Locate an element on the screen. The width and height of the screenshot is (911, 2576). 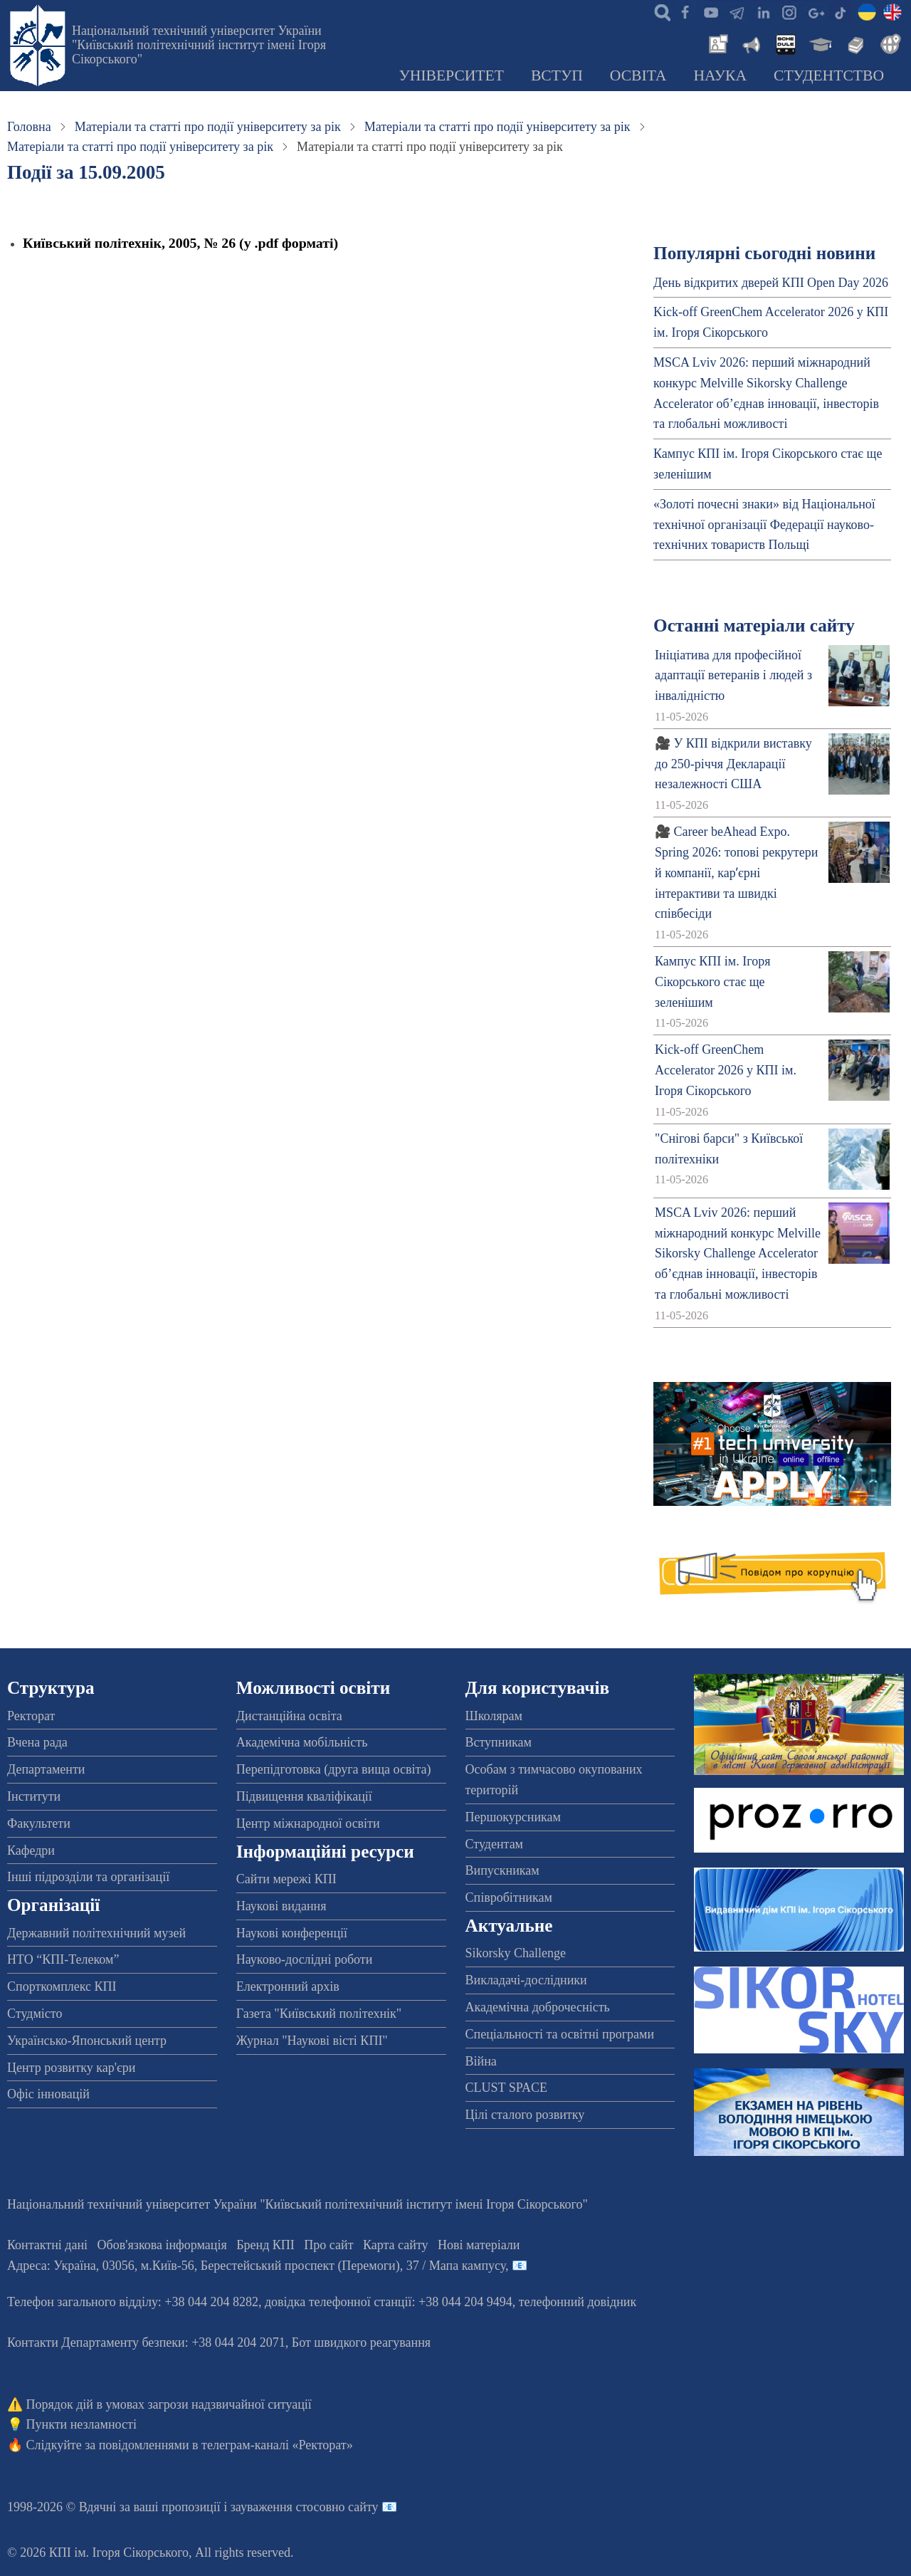
Газета "Київський політехнік" is located at coordinates (318, 2013).